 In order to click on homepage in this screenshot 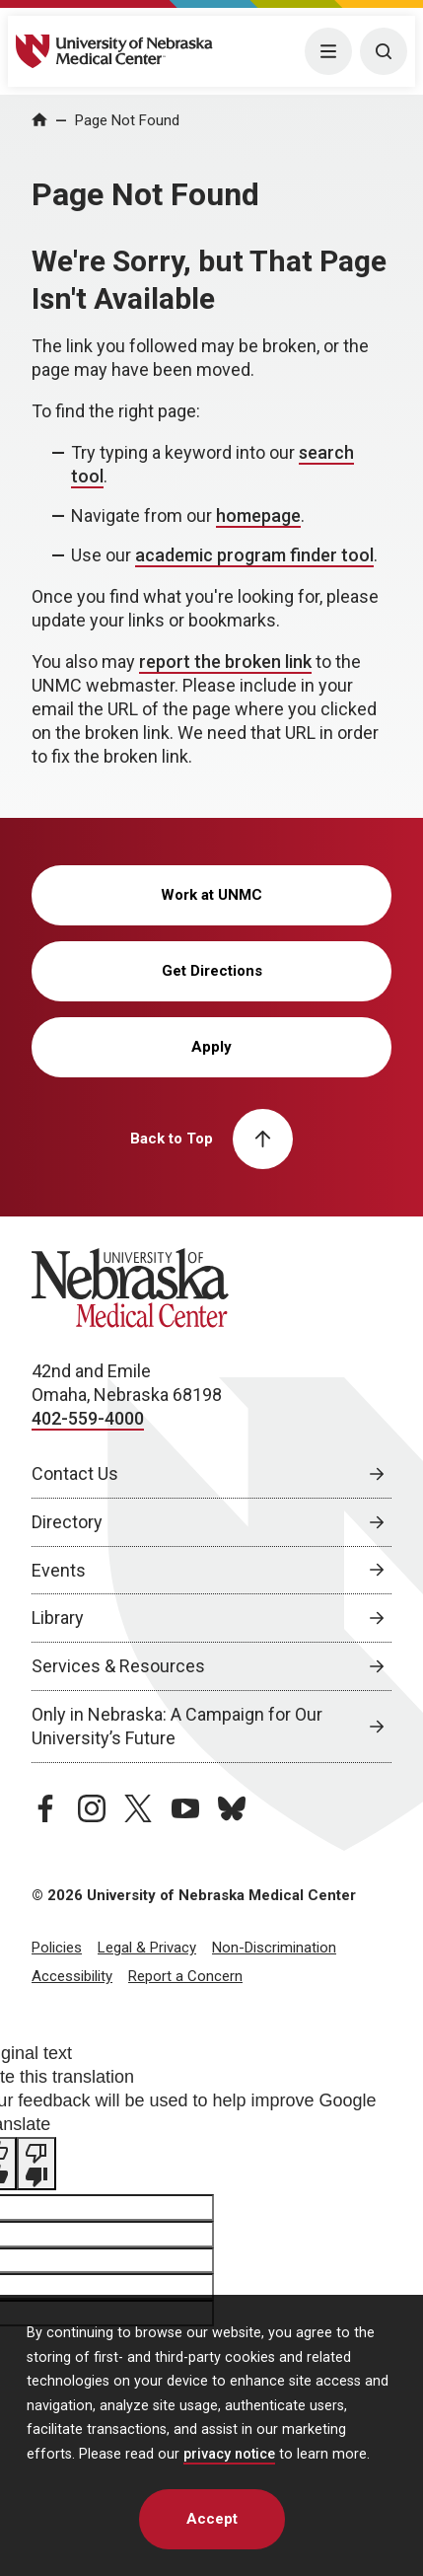, I will do `click(258, 515)`.